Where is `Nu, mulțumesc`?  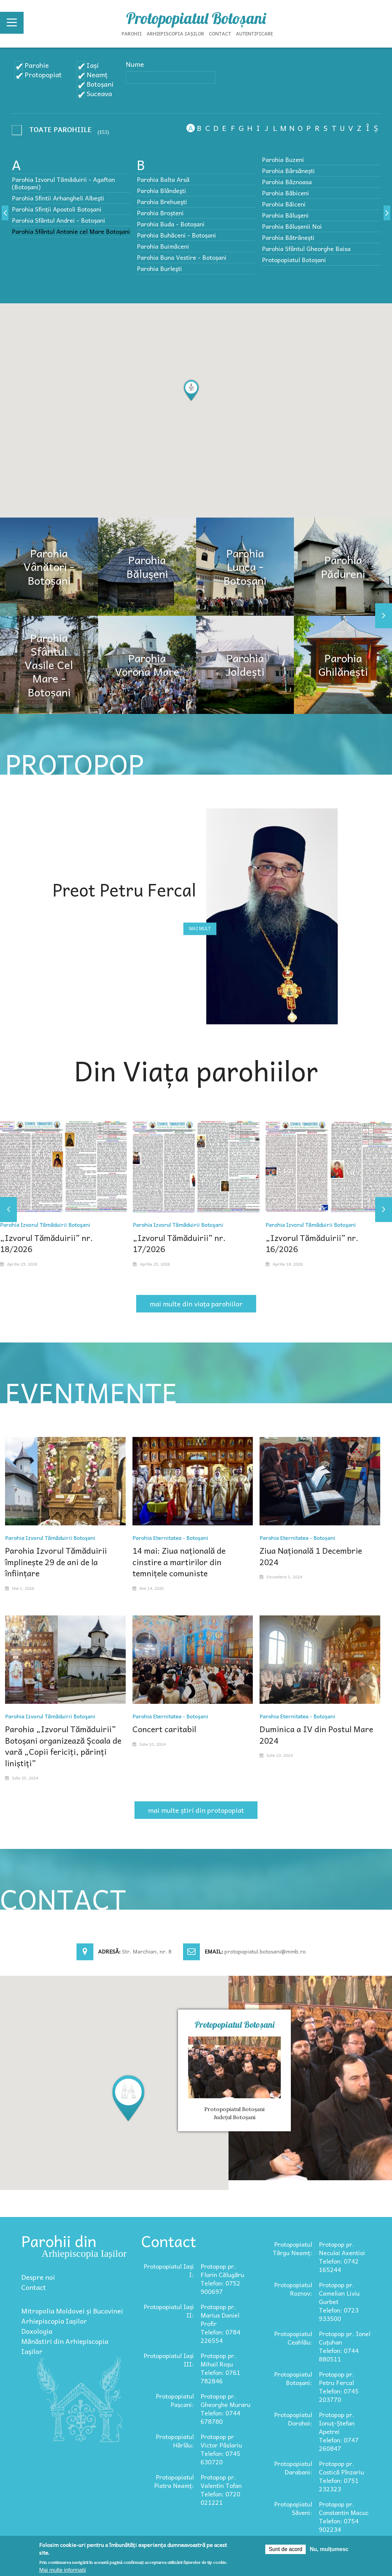 Nu, mulțumesc is located at coordinates (329, 2549).